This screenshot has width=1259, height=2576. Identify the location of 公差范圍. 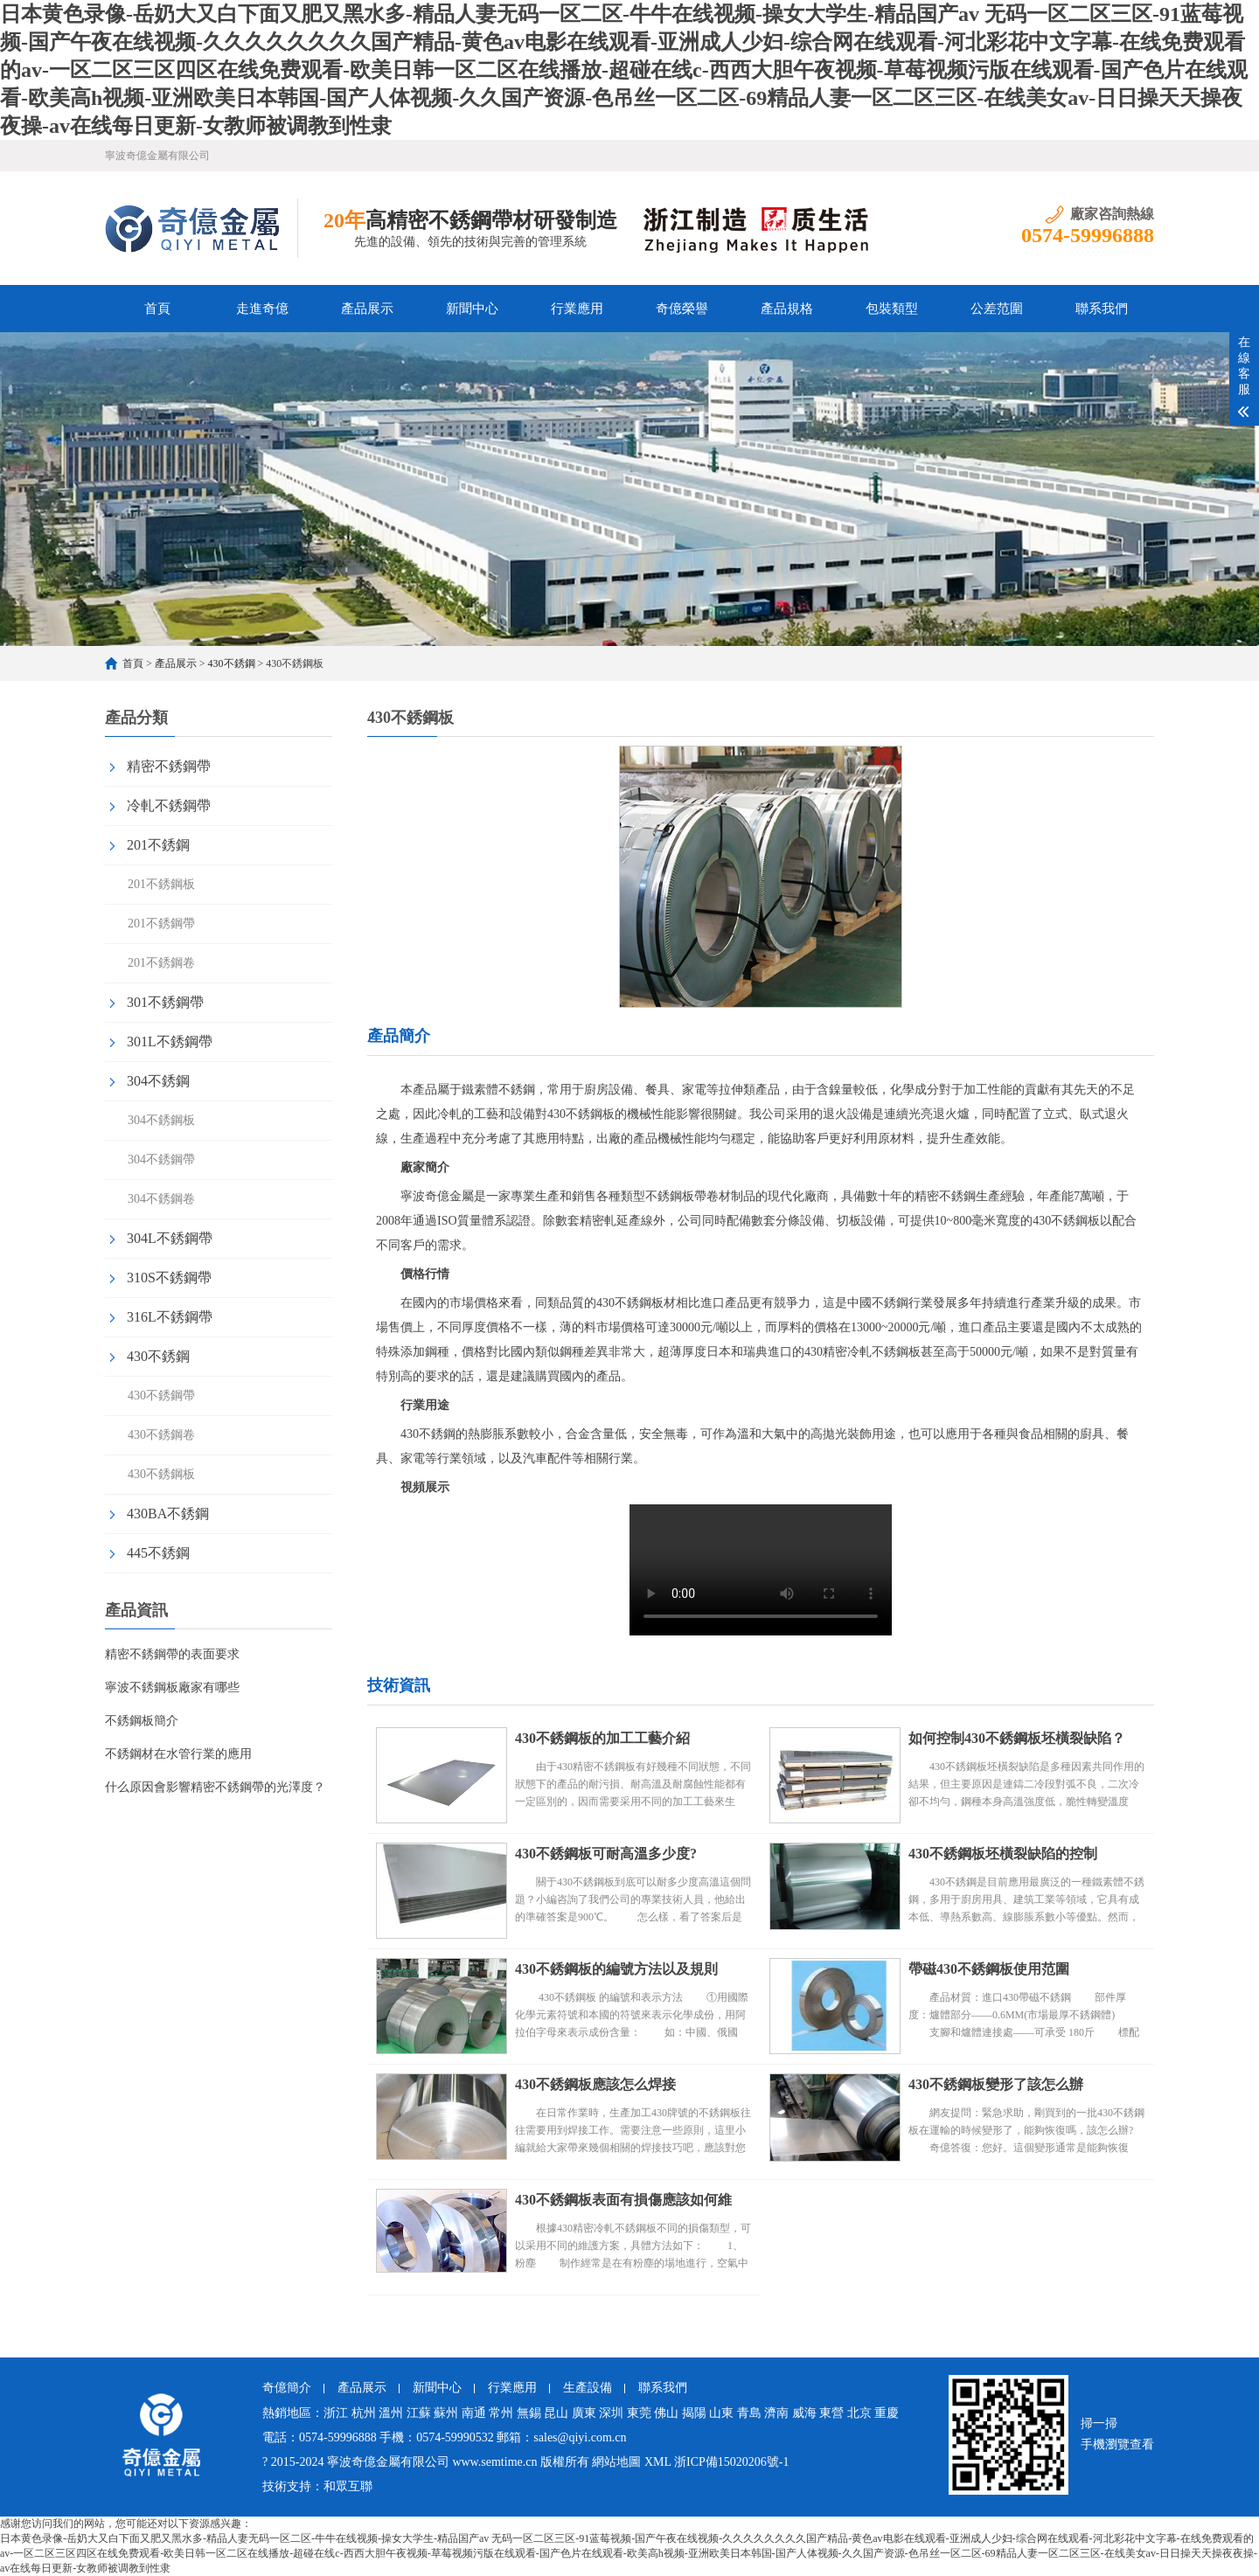
(996, 309).